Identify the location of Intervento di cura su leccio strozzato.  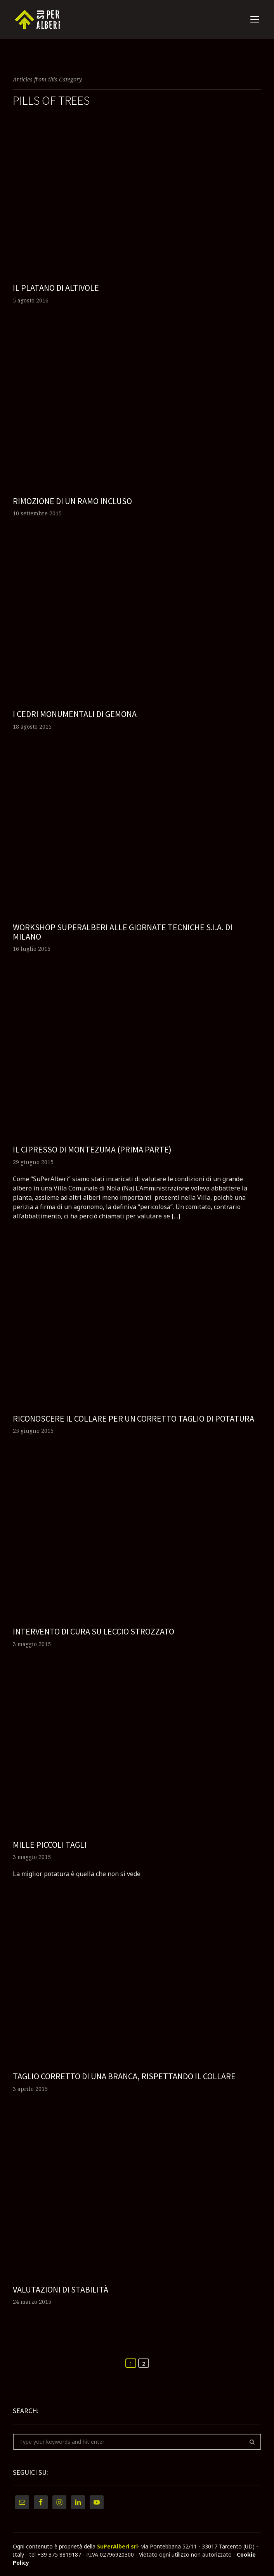
(93, 1631).